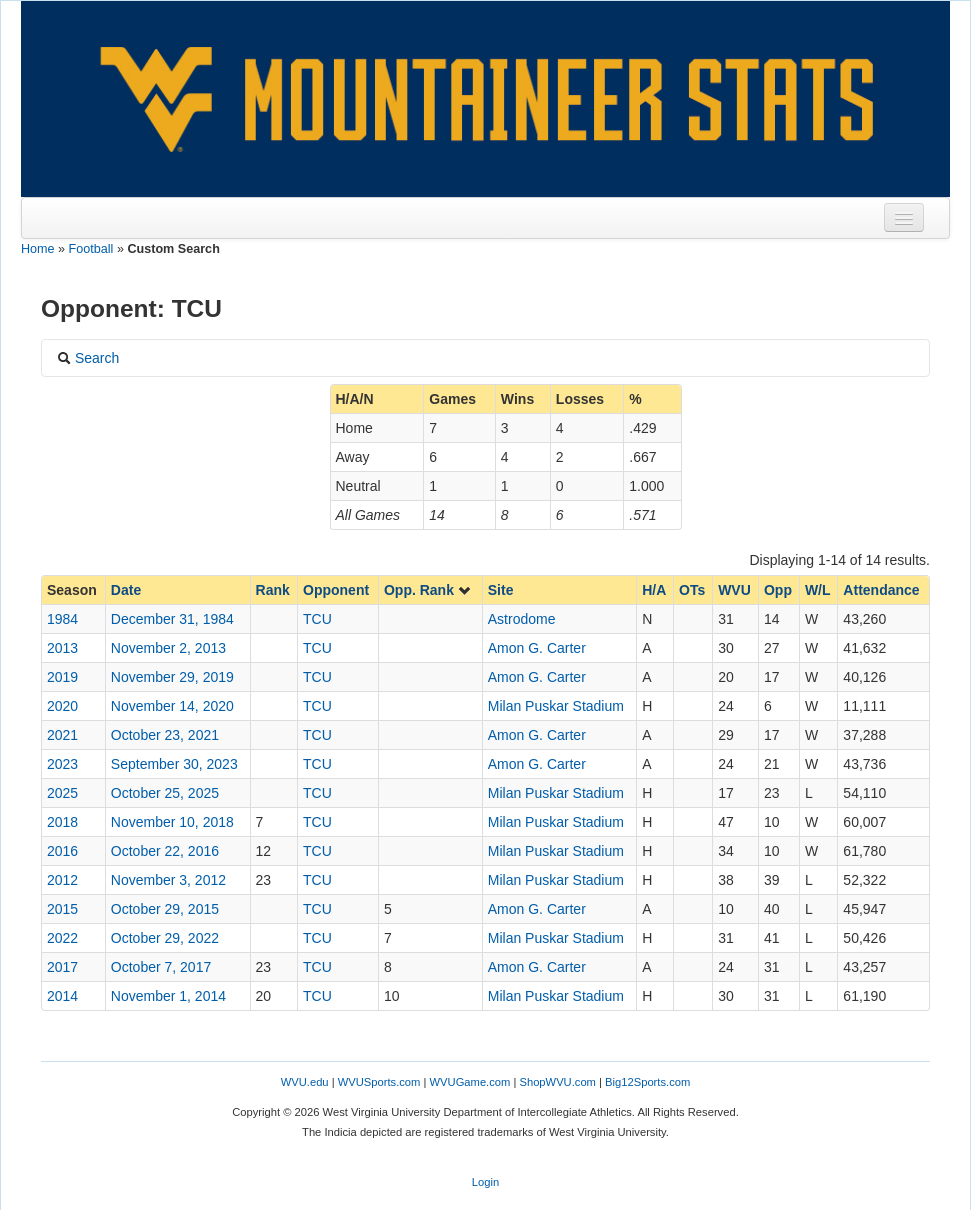 This screenshot has width=971, height=1210. Describe the element at coordinates (172, 677) in the screenshot. I see `November 29, 2019` at that location.